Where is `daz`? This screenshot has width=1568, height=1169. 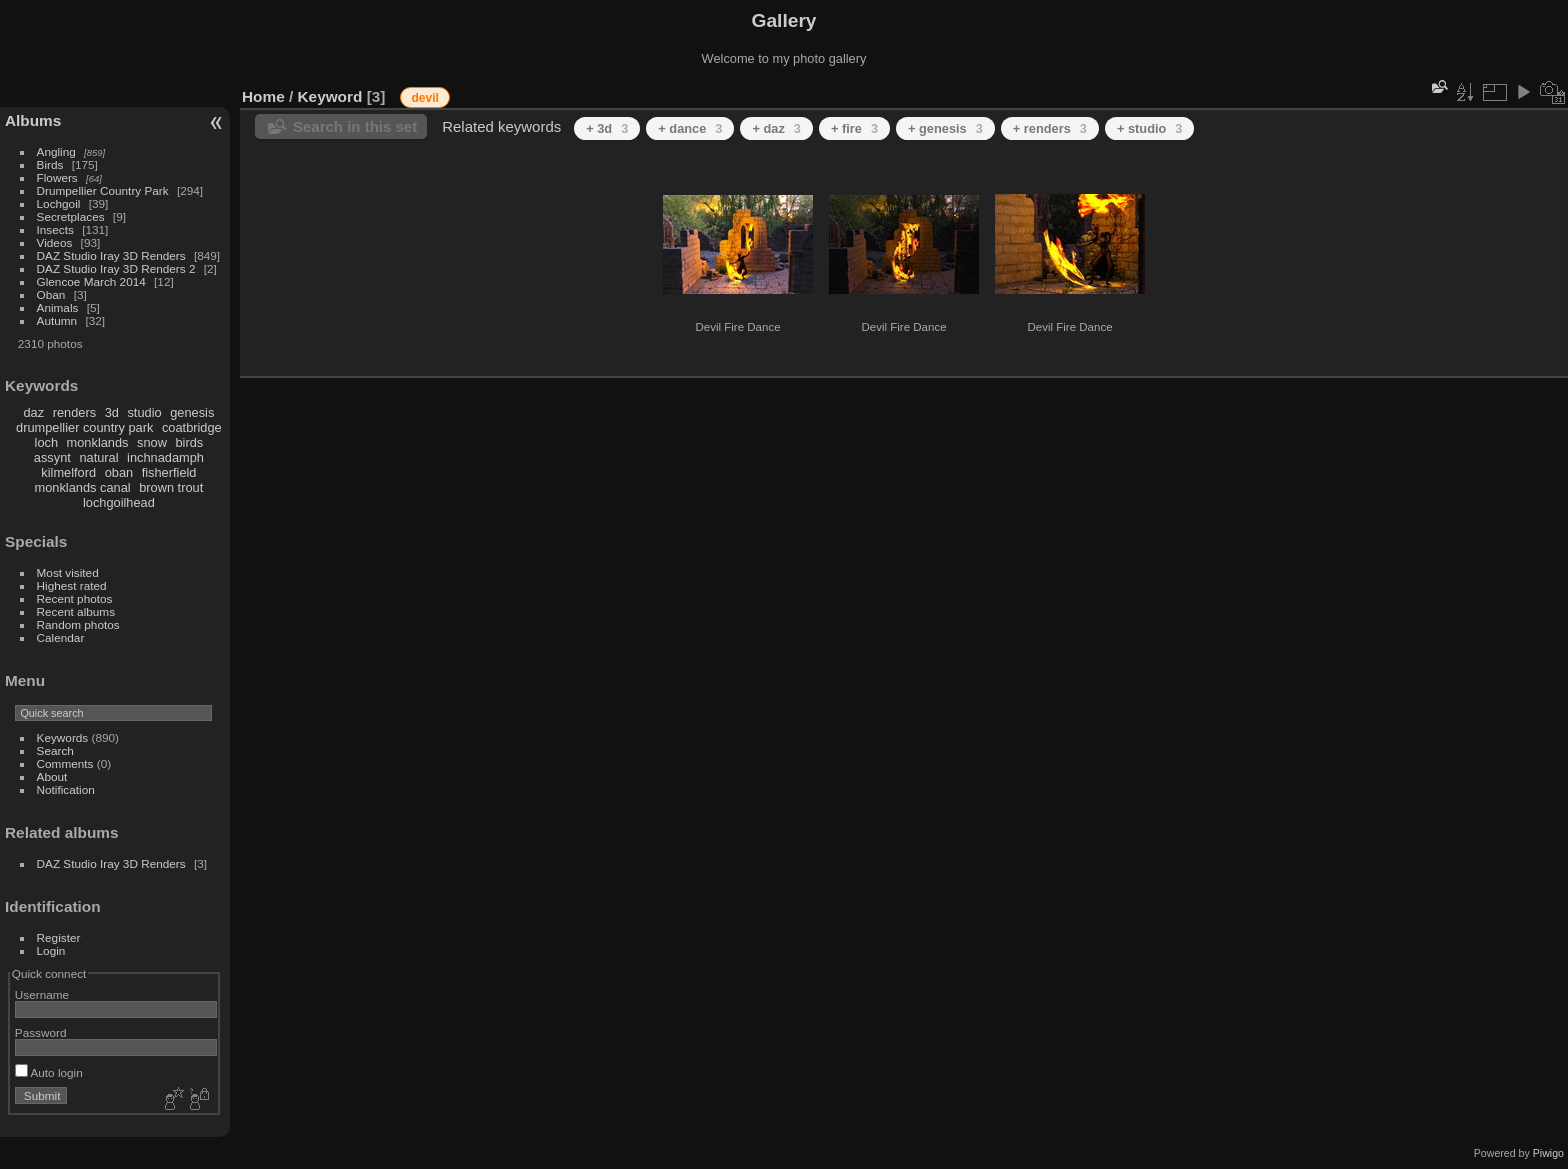
daz is located at coordinates (34, 412).